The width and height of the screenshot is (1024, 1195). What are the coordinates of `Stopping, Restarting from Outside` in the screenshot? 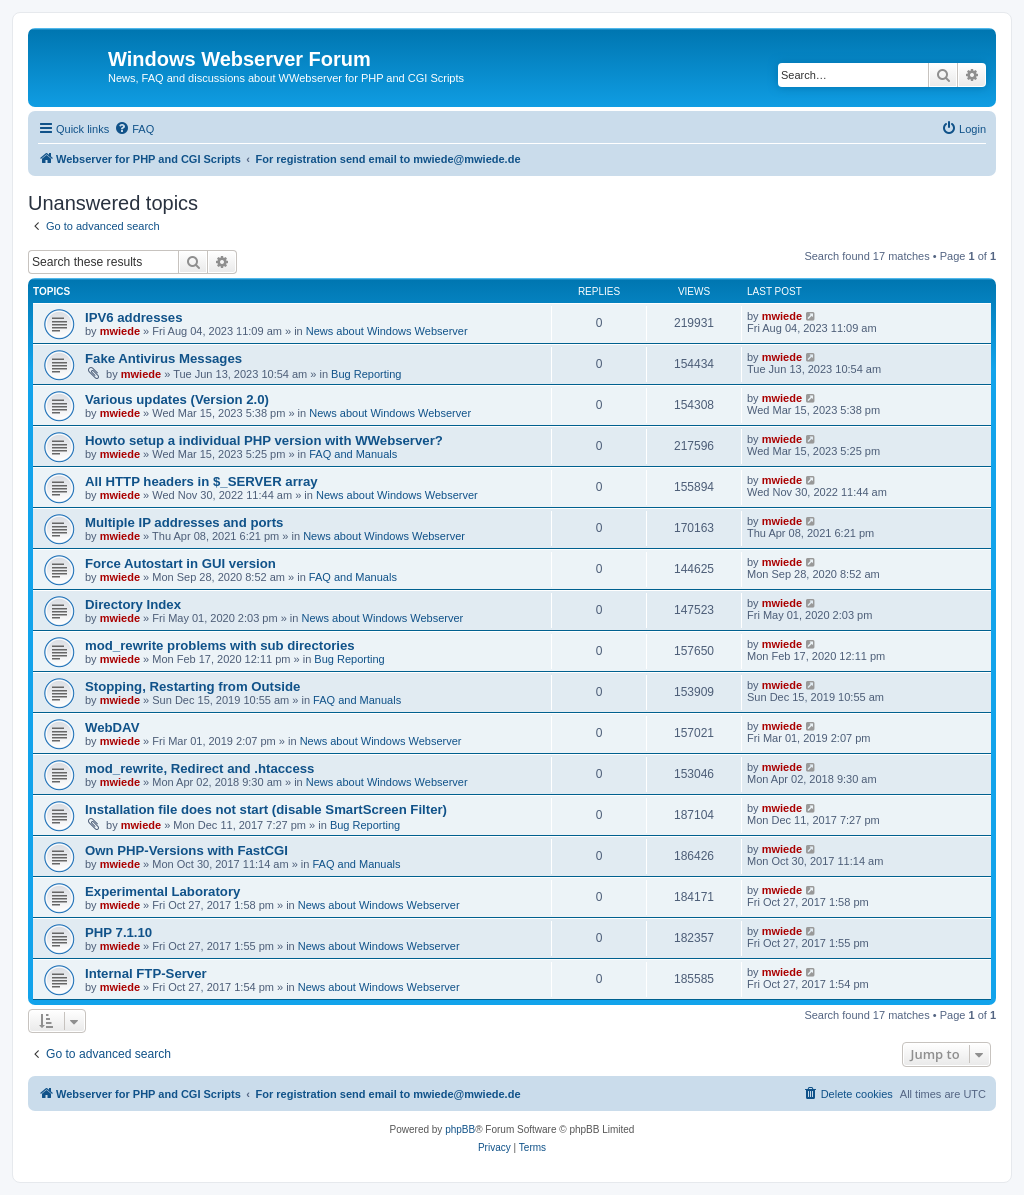 It's located at (192, 686).